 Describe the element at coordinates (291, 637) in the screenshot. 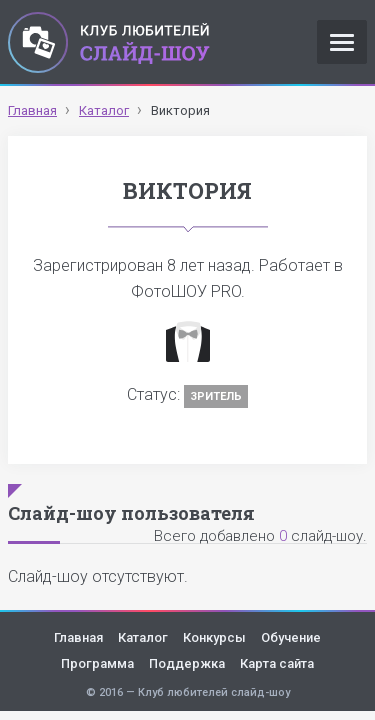

I see `Обучение` at that location.